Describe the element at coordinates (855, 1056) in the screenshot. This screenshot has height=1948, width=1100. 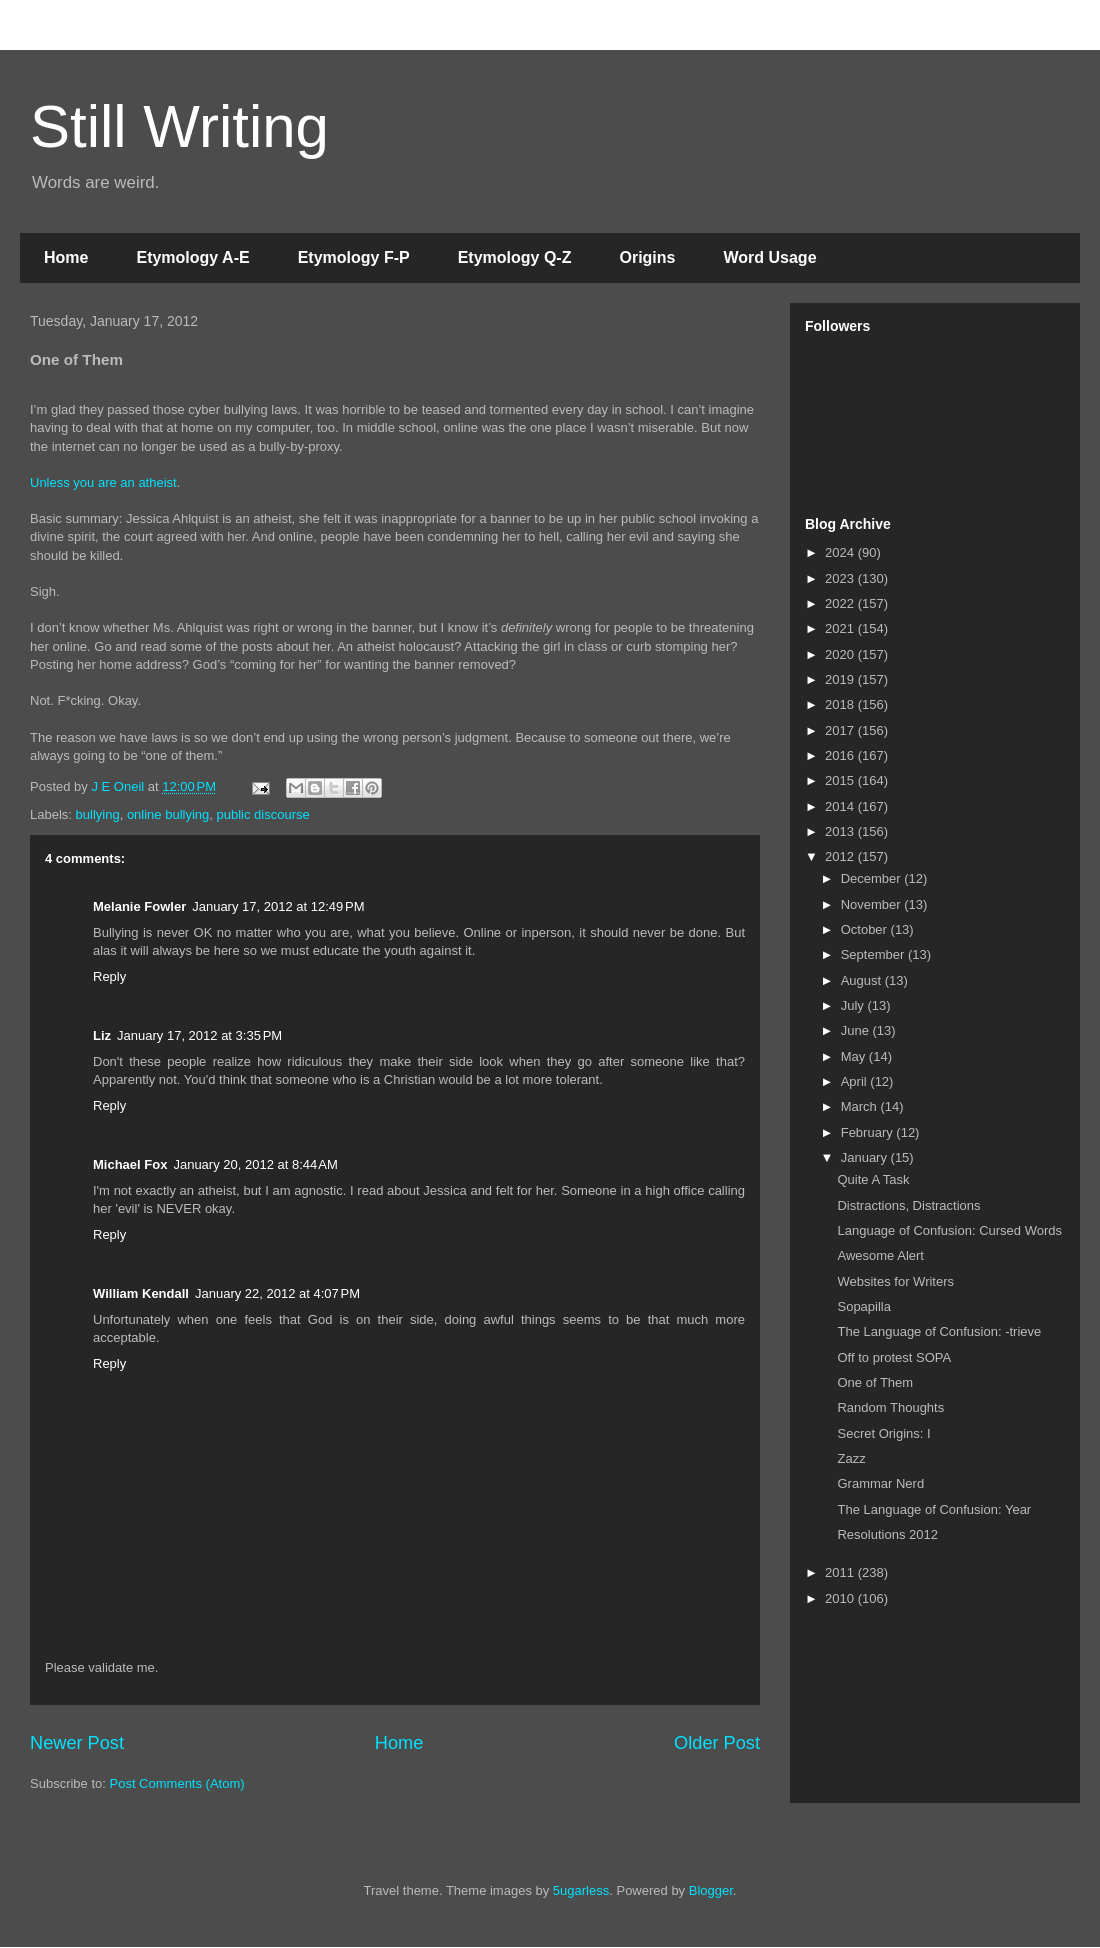
I see `May` at that location.